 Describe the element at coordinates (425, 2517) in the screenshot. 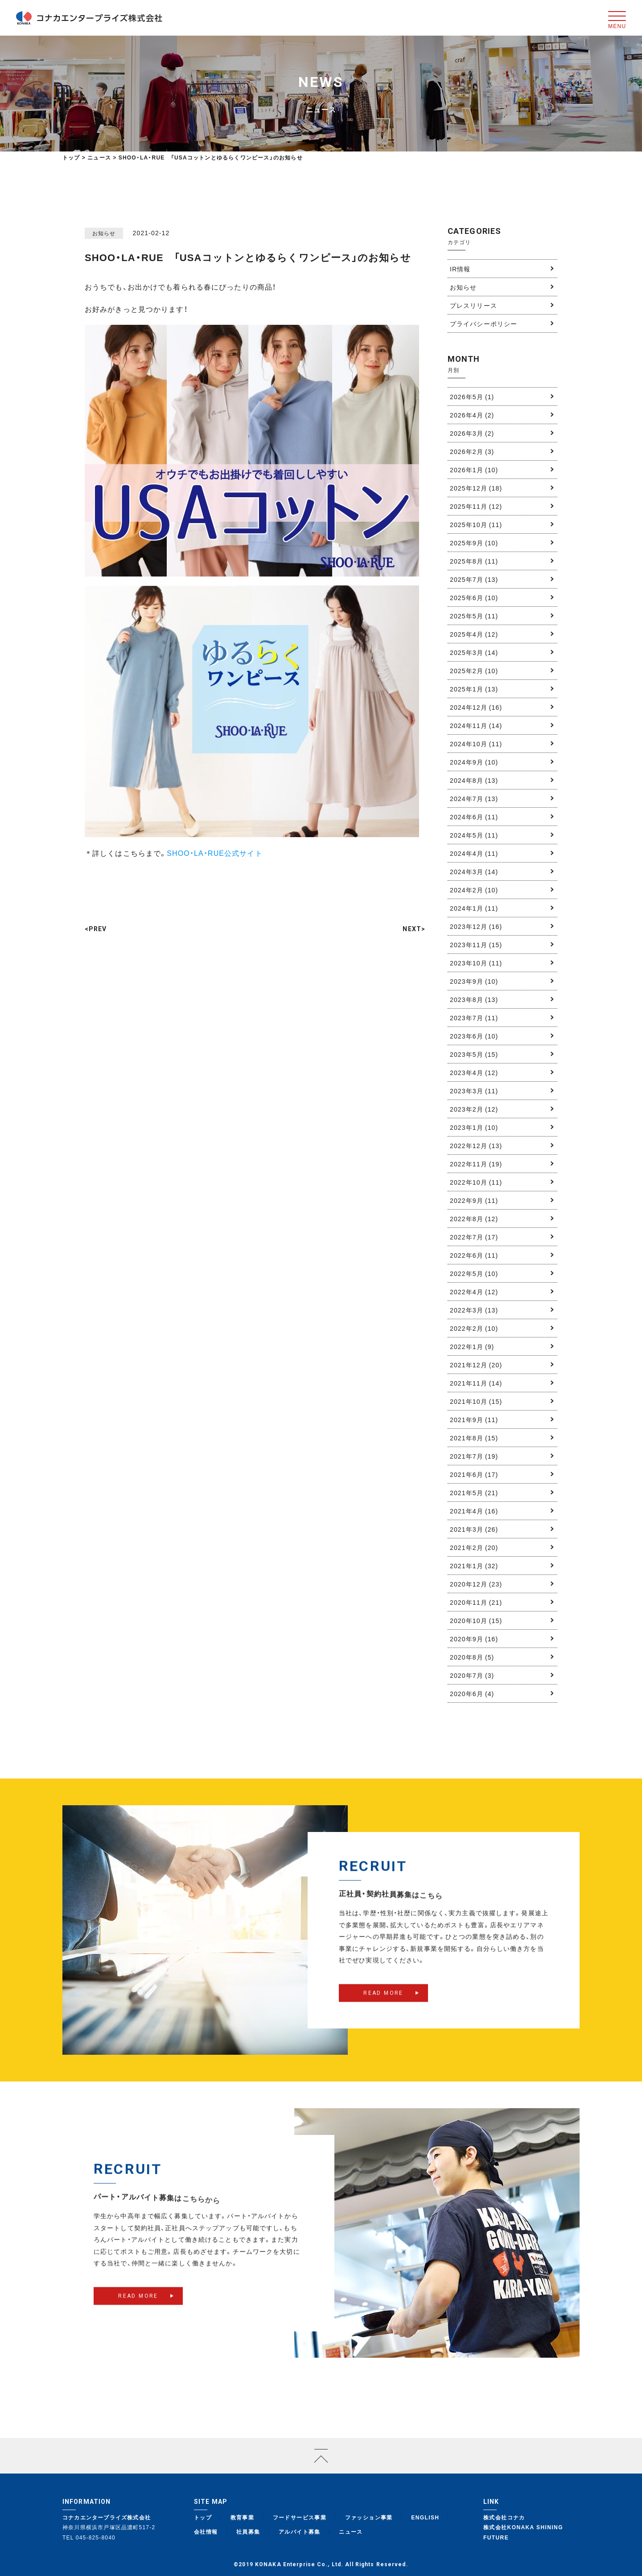

I see `ENGLISH` at that location.